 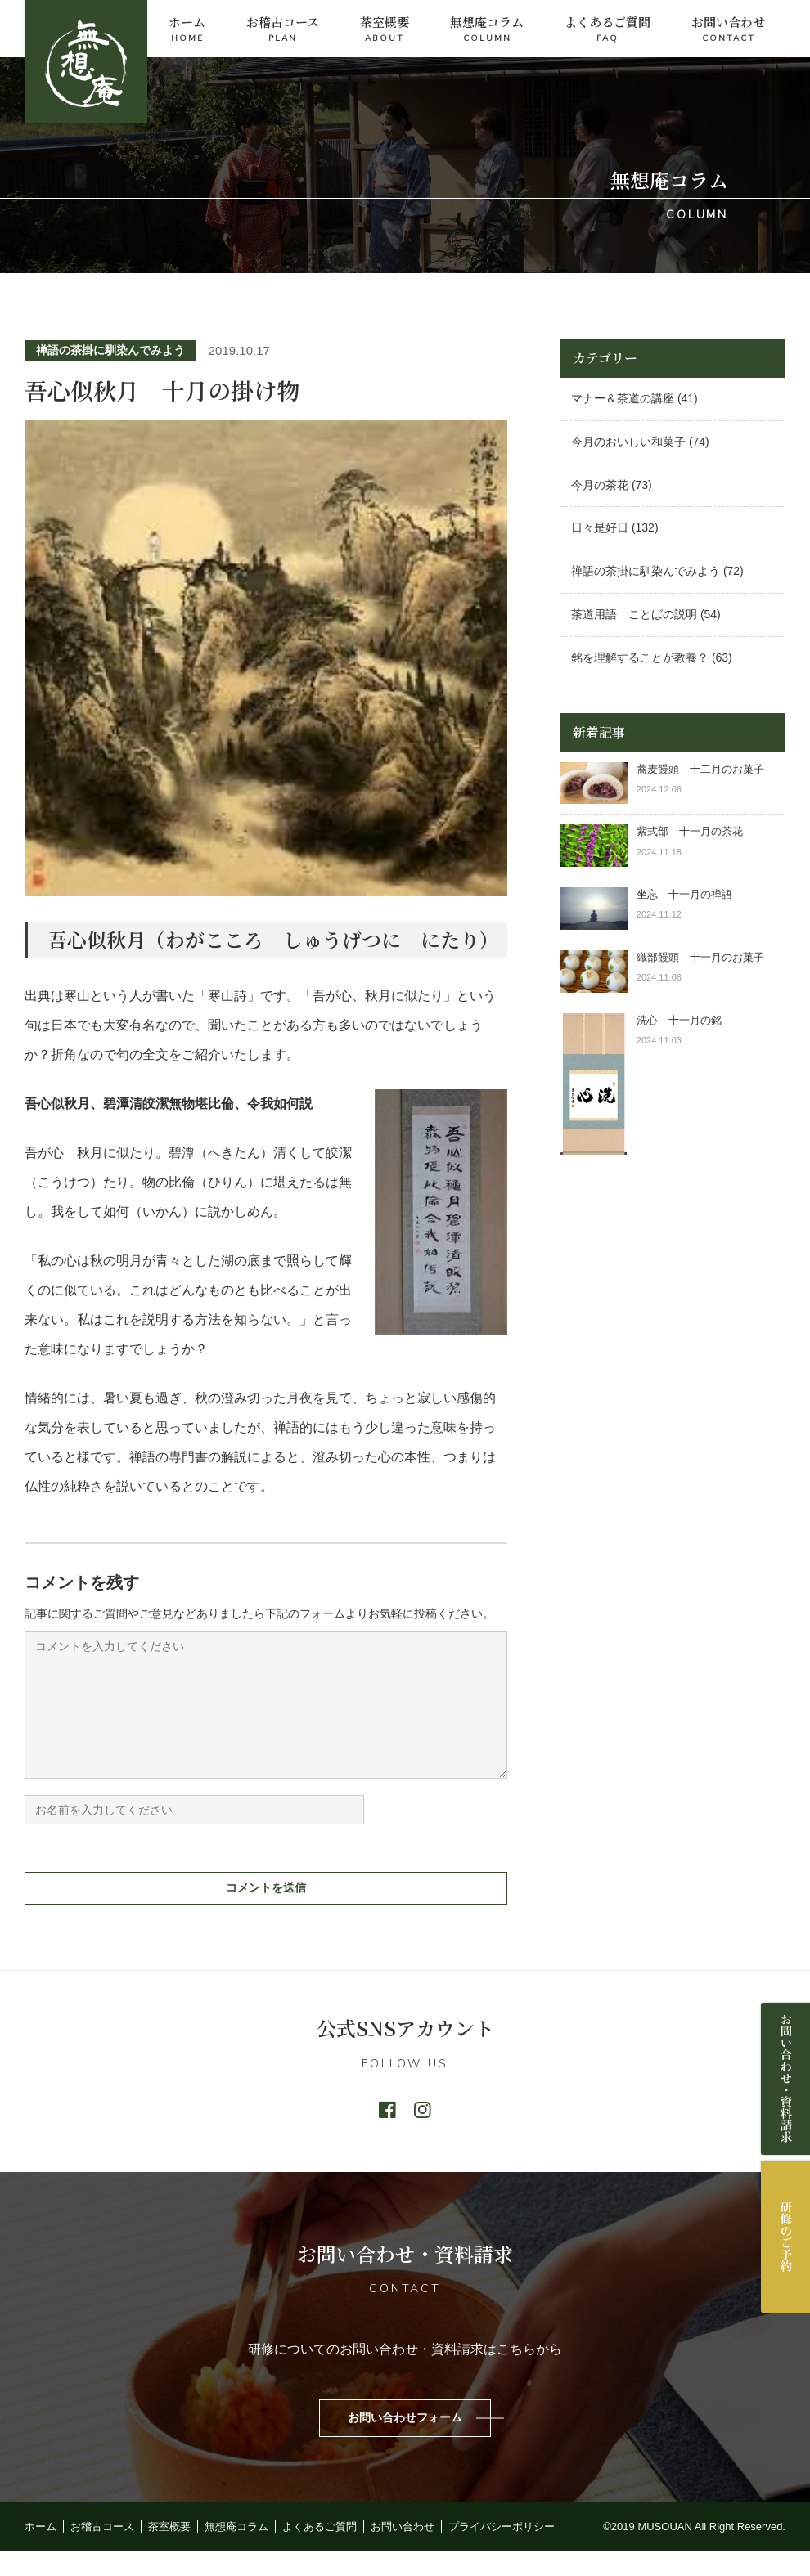 What do you see at coordinates (728, 30) in the screenshot?
I see `お問い合わせ` at bounding box center [728, 30].